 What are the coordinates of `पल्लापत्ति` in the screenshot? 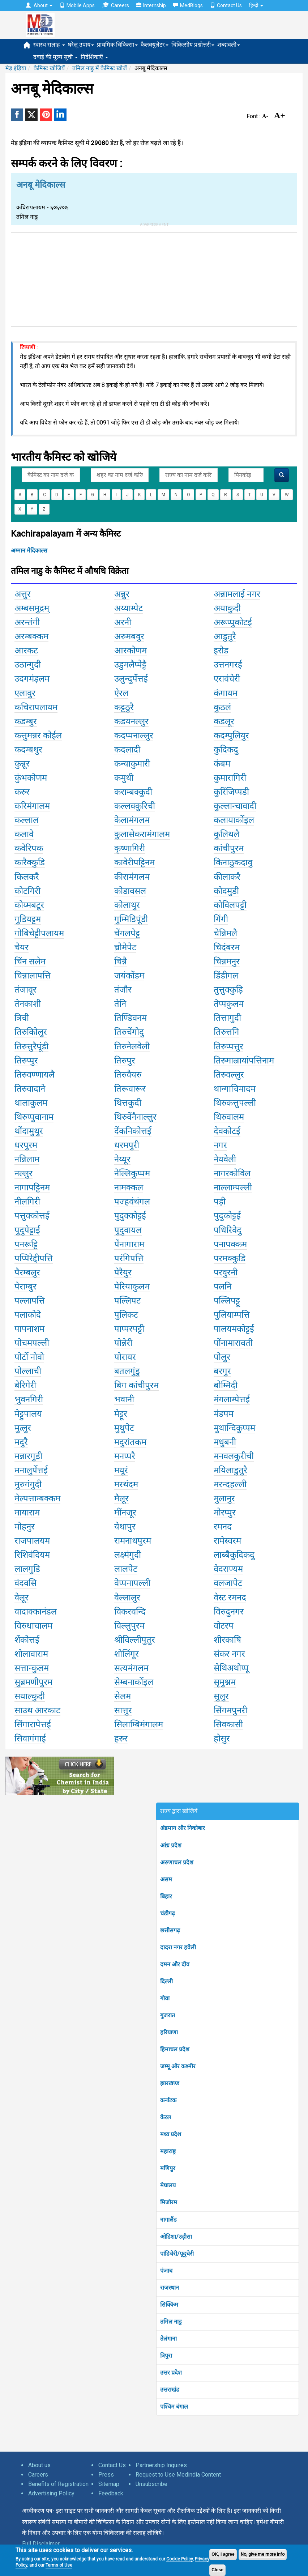 It's located at (29, 1301).